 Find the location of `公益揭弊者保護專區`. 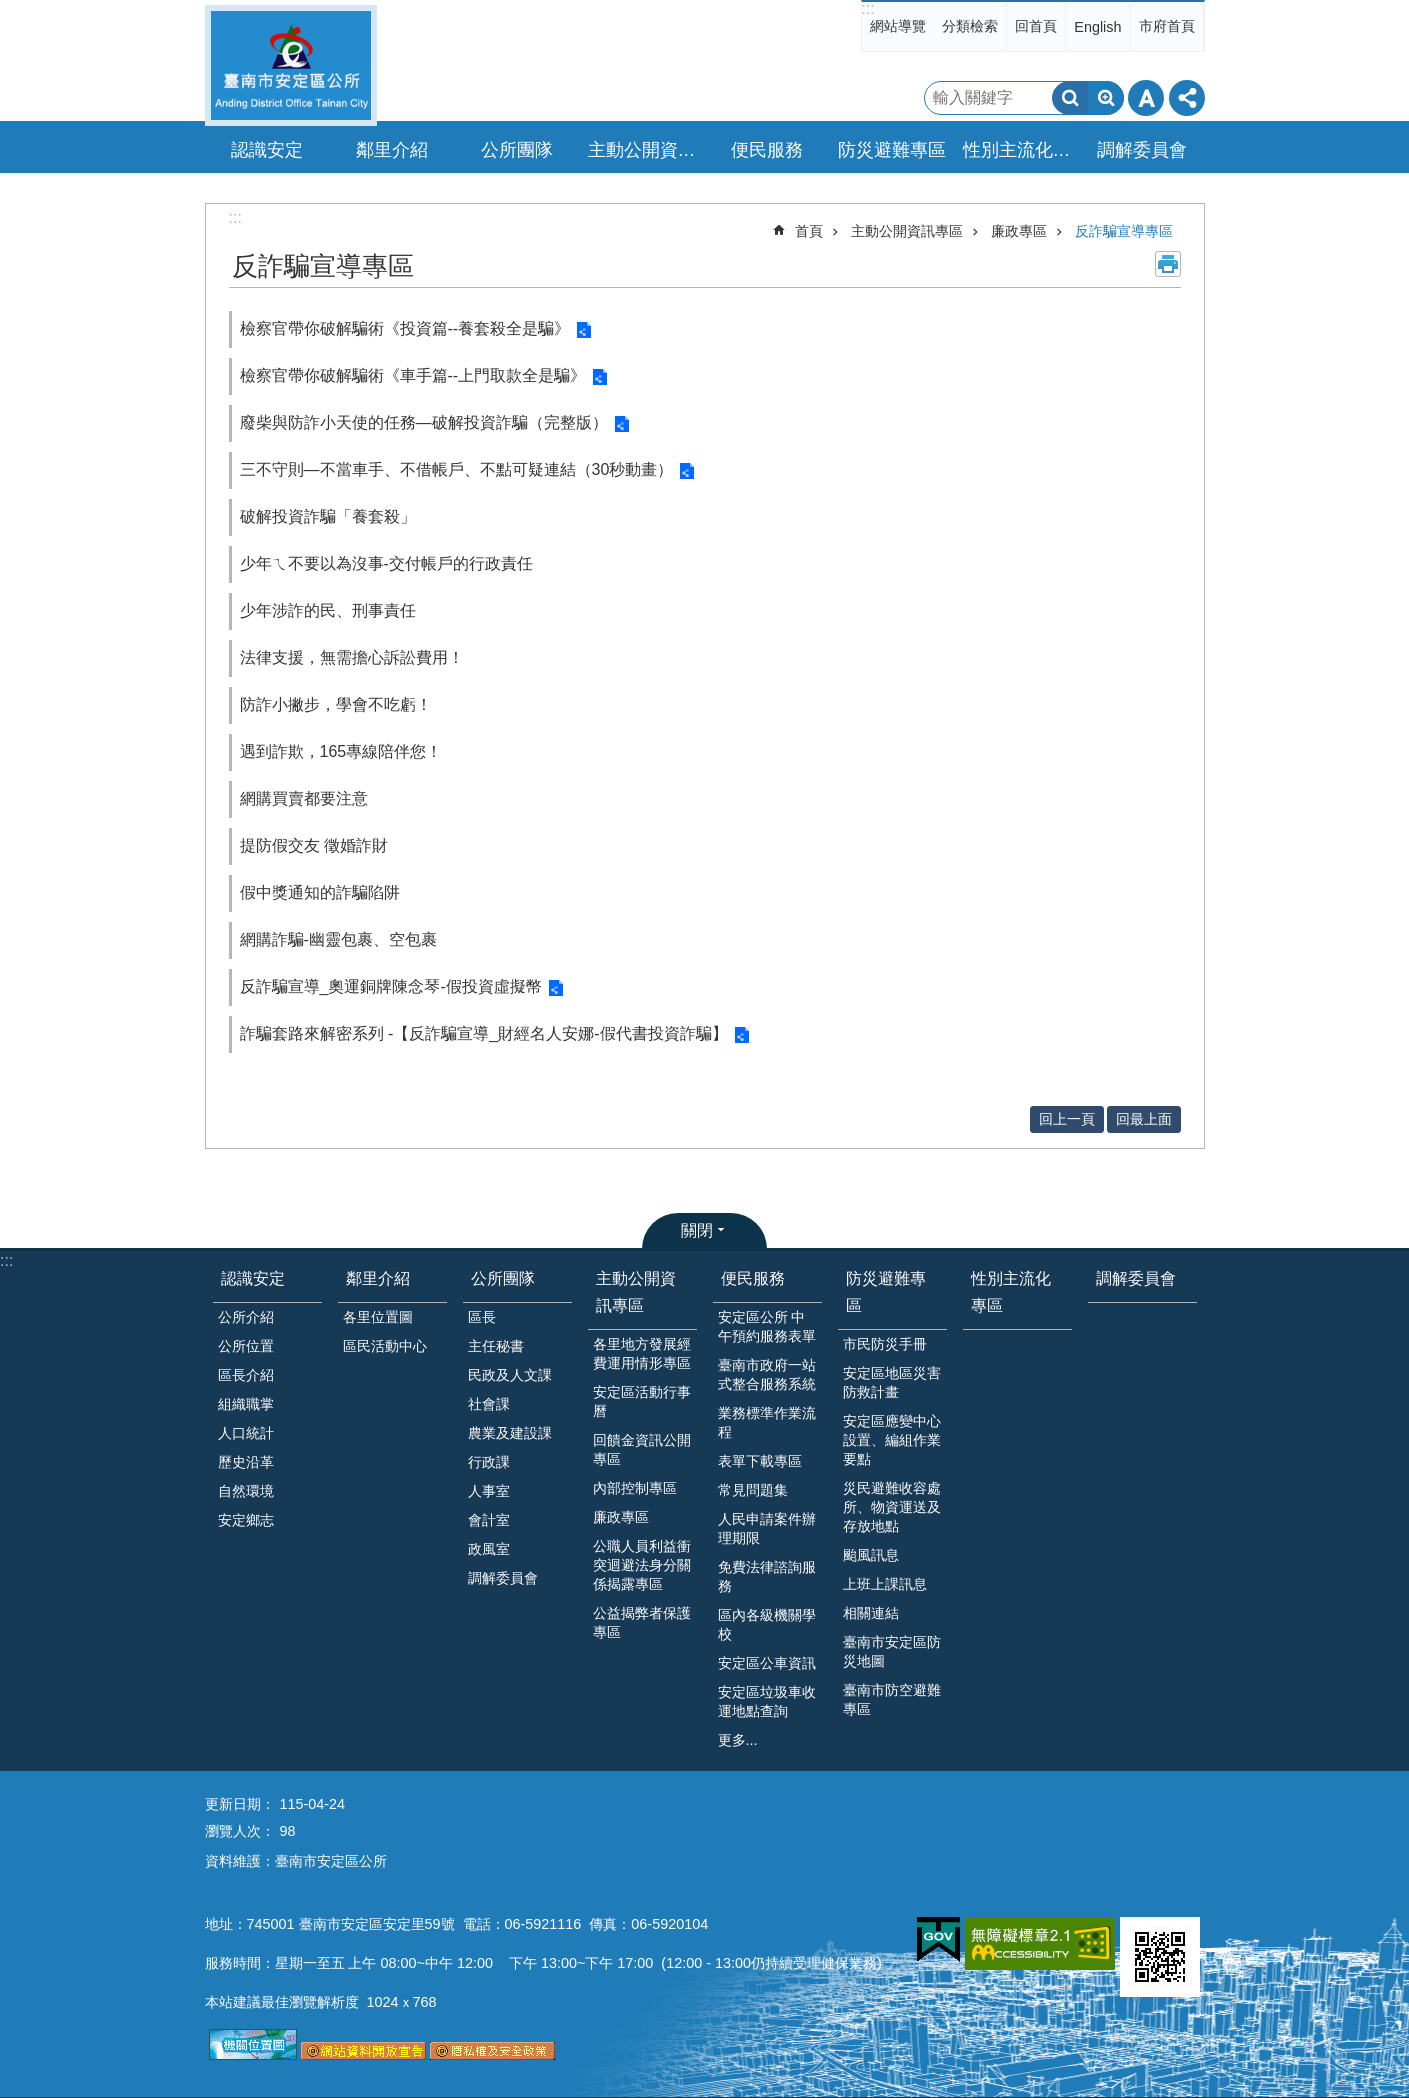

公益揭弊者保護專區 is located at coordinates (642, 1622).